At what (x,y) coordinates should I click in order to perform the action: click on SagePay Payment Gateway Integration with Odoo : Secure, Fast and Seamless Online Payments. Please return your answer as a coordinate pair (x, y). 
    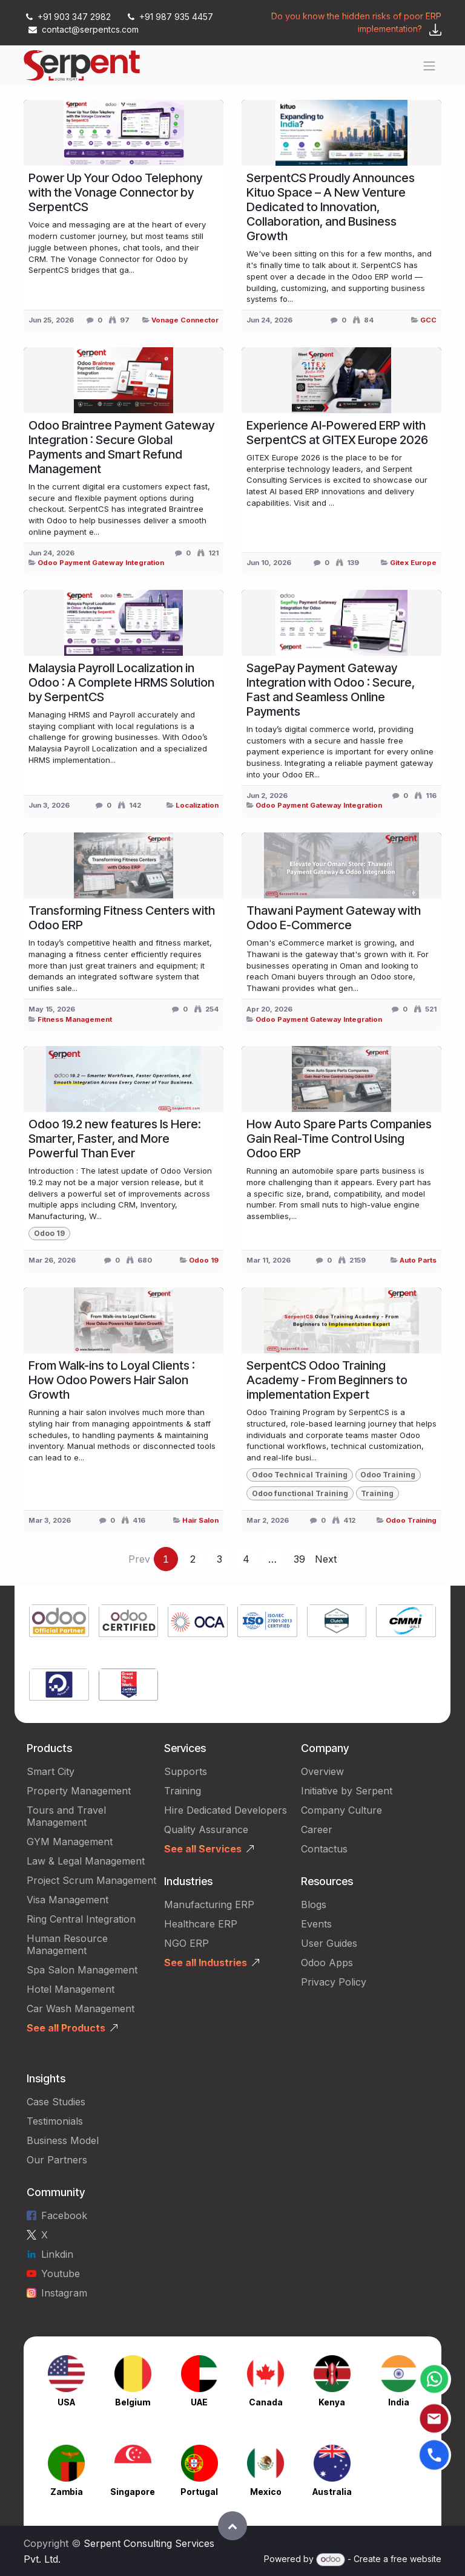
    Looking at the image, I should click on (330, 690).